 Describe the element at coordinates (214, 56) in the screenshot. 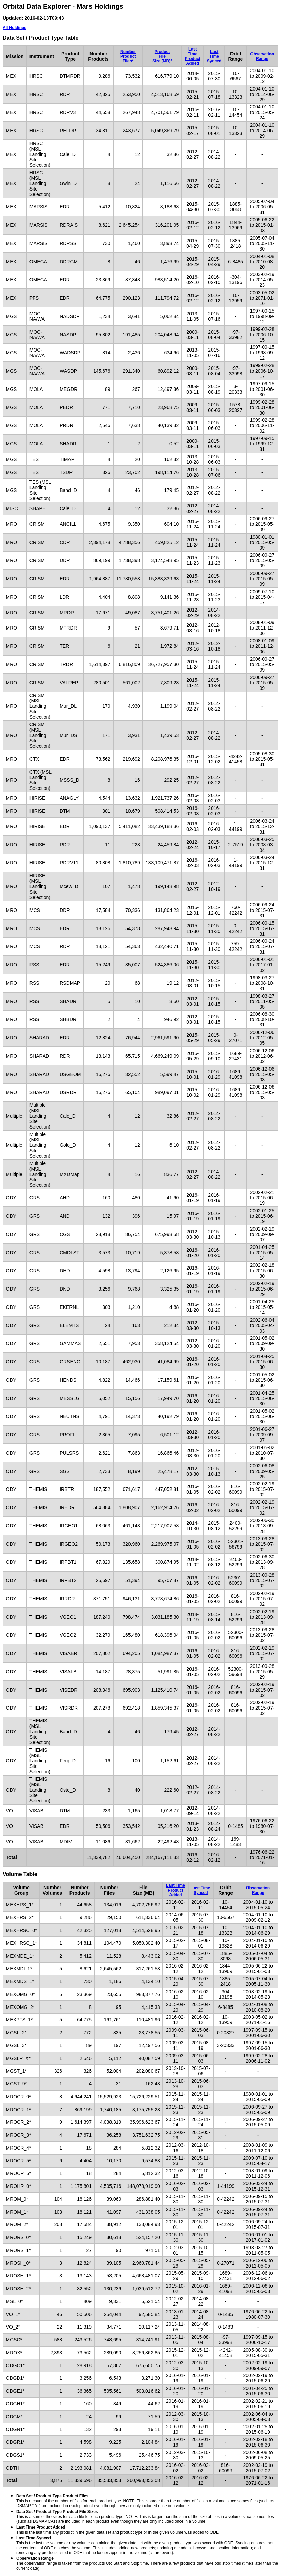

I see `Last TimeSynced` at that location.